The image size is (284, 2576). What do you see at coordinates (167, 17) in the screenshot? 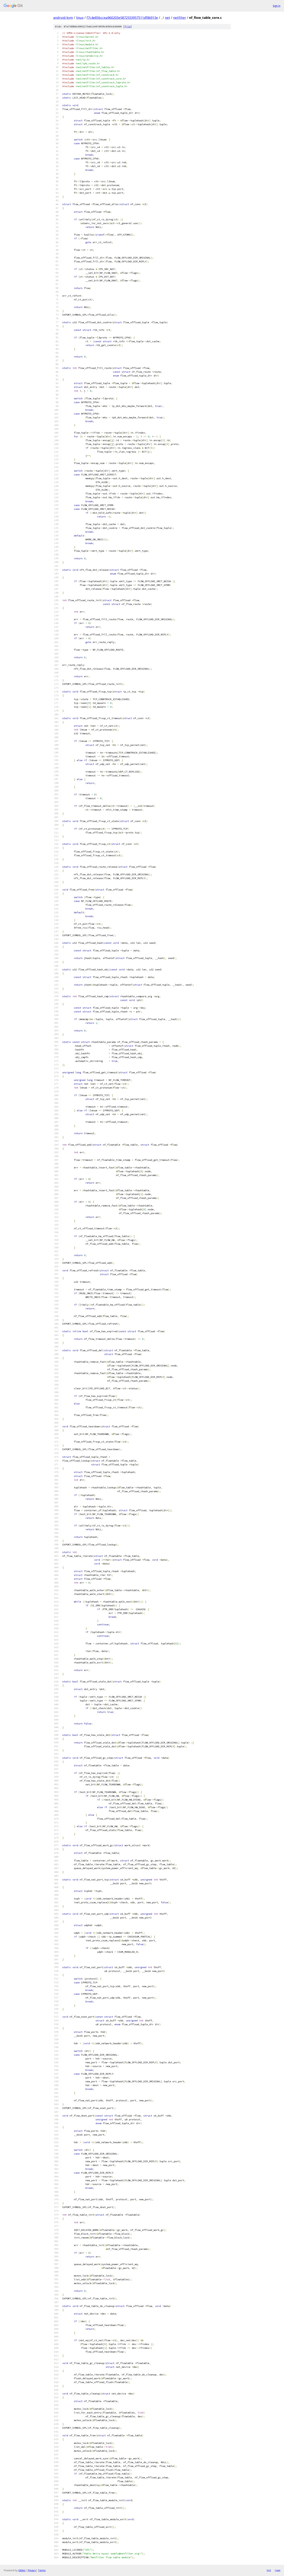
I see `net` at bounding box center [167, 17].